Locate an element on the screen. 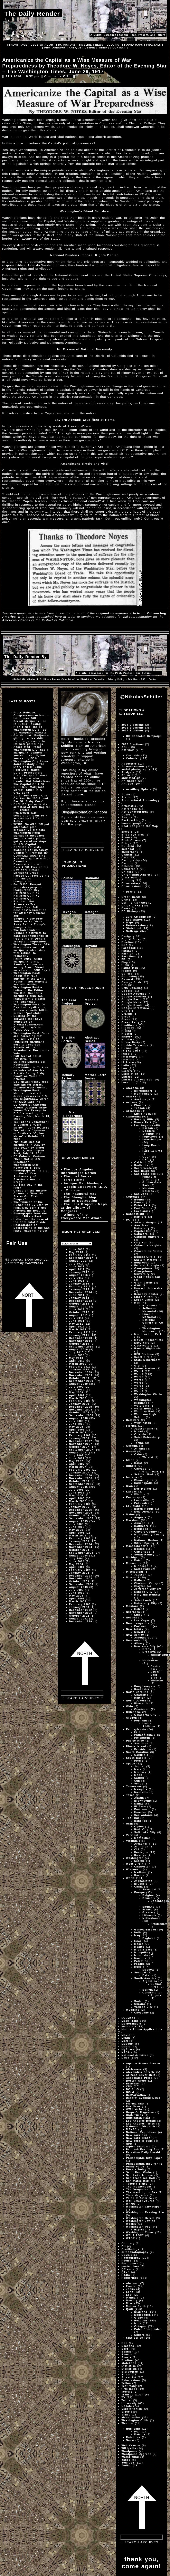 Image resolution: width=170 pixels, height=2576 pixels. visualization is located at coordinates (131, 2417).